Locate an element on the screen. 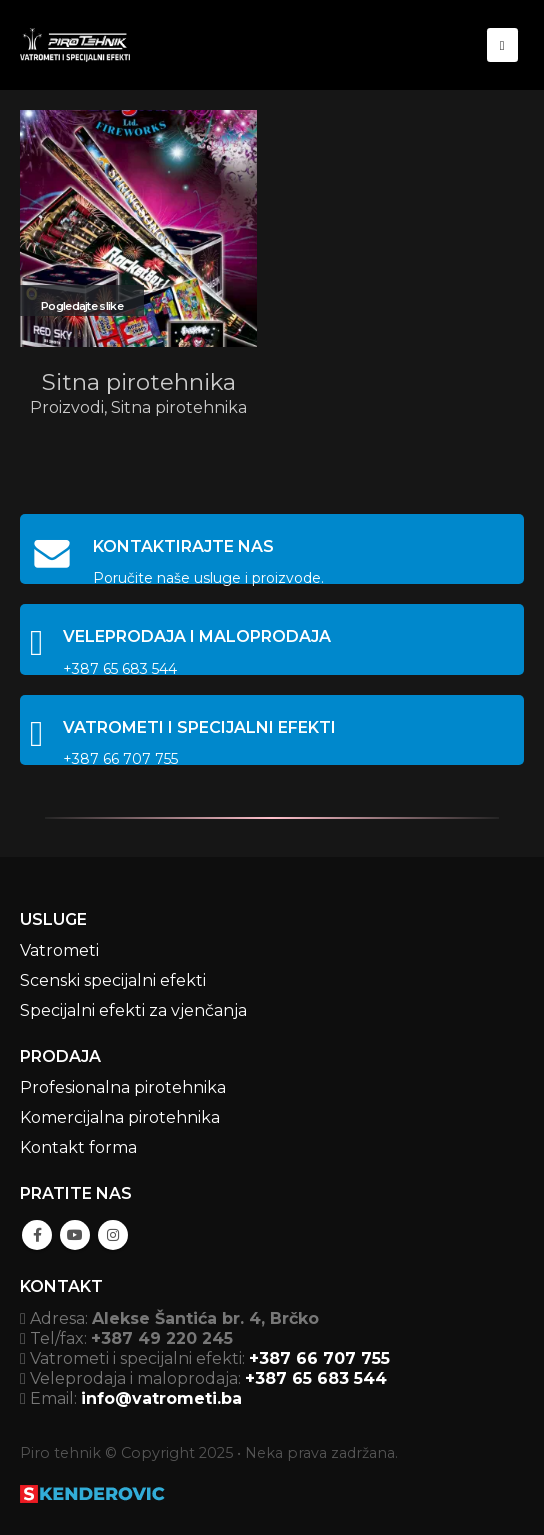  Kontakt forma is located at coordinates (78, 1147).